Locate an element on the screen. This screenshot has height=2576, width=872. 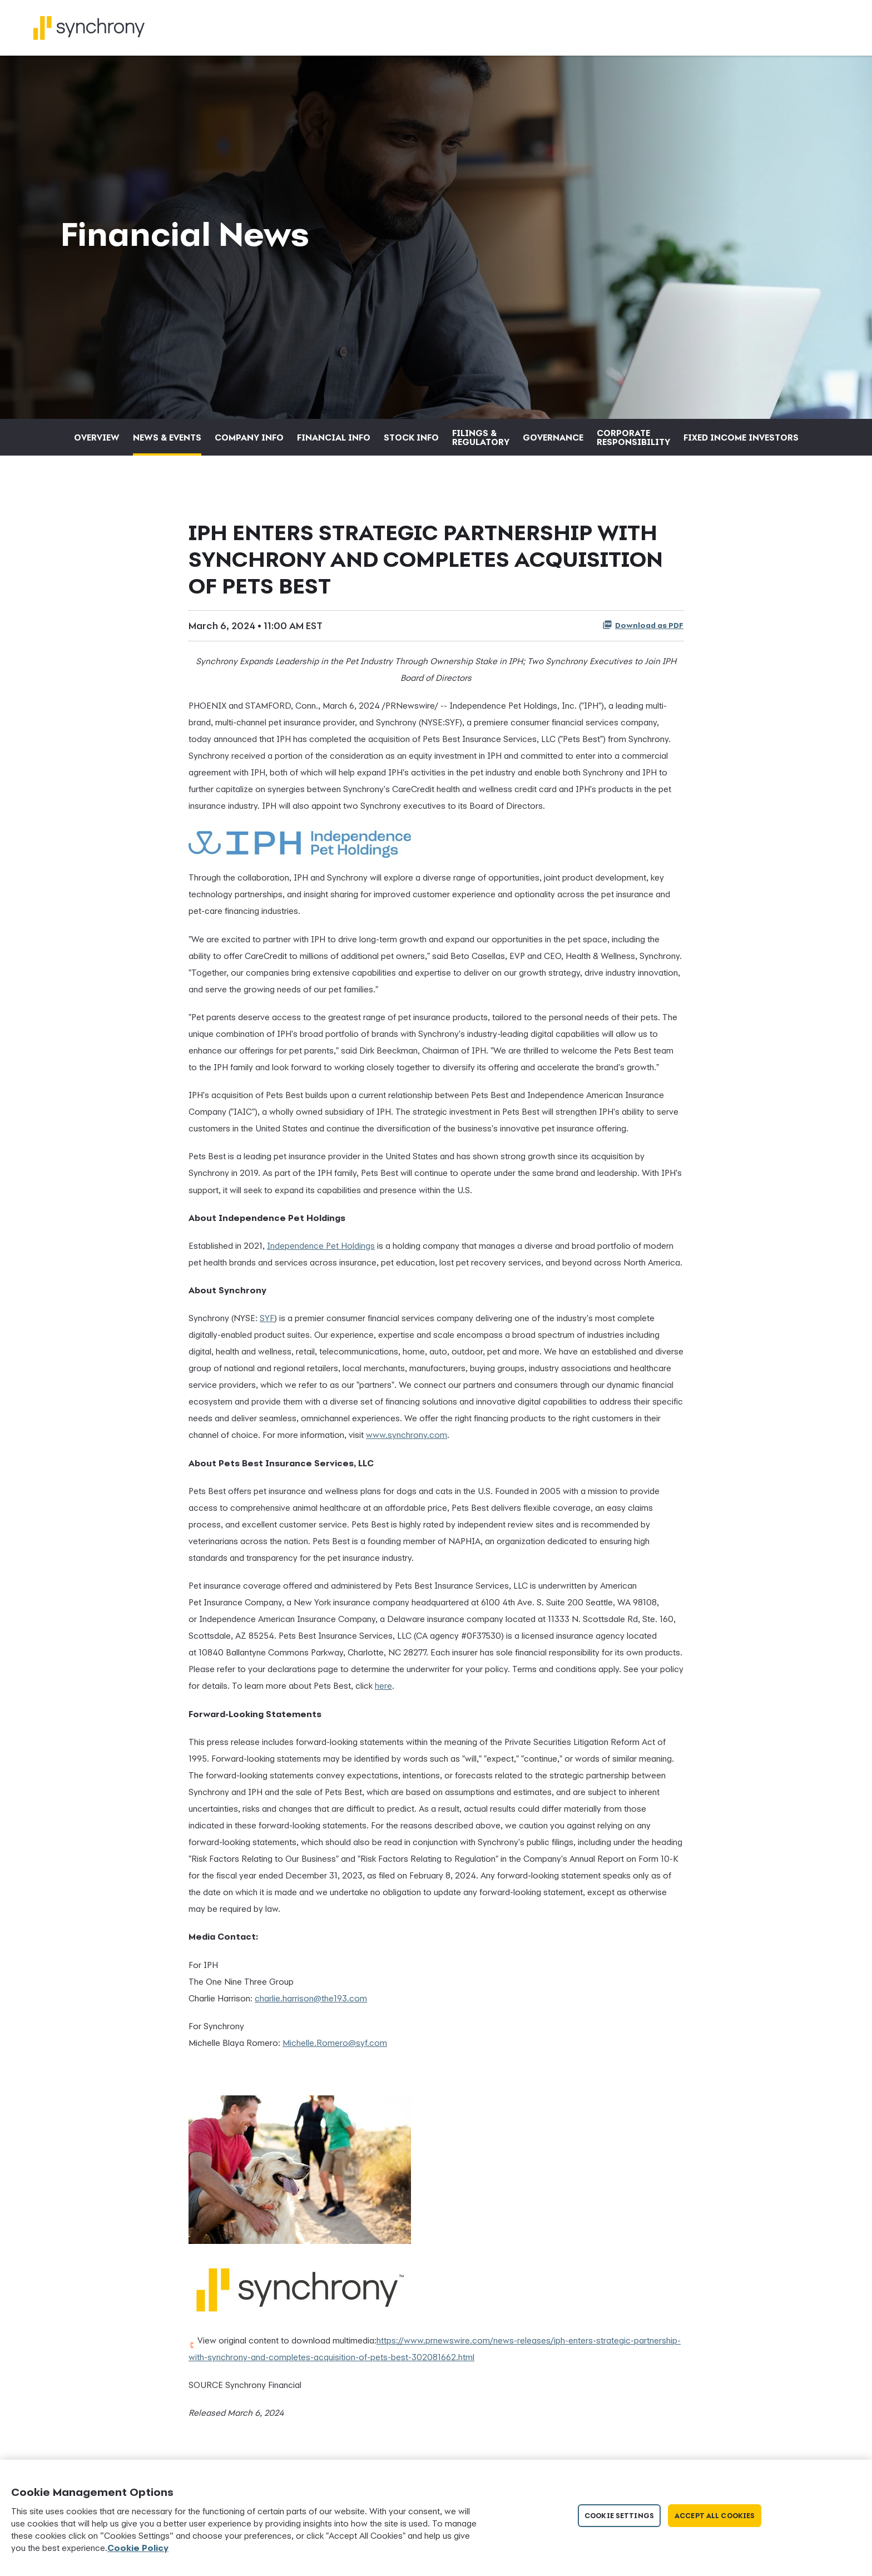
SYF is located at coordinates (267, 1324).